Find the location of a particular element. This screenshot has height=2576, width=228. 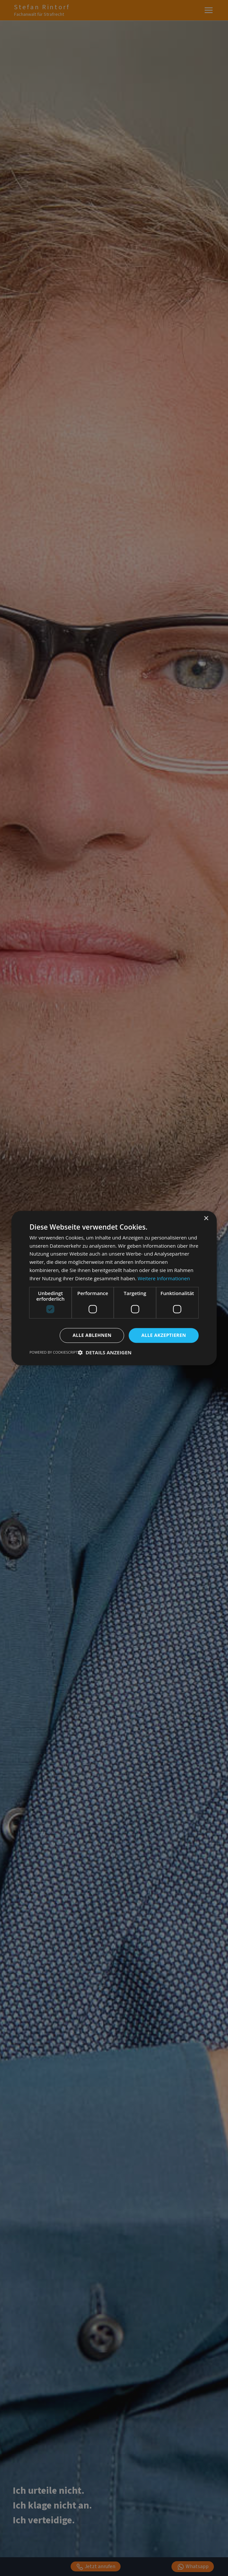

Weitere Informationen [Weitere Informationen, opens a new window] is located at coordinates (164, 1278).